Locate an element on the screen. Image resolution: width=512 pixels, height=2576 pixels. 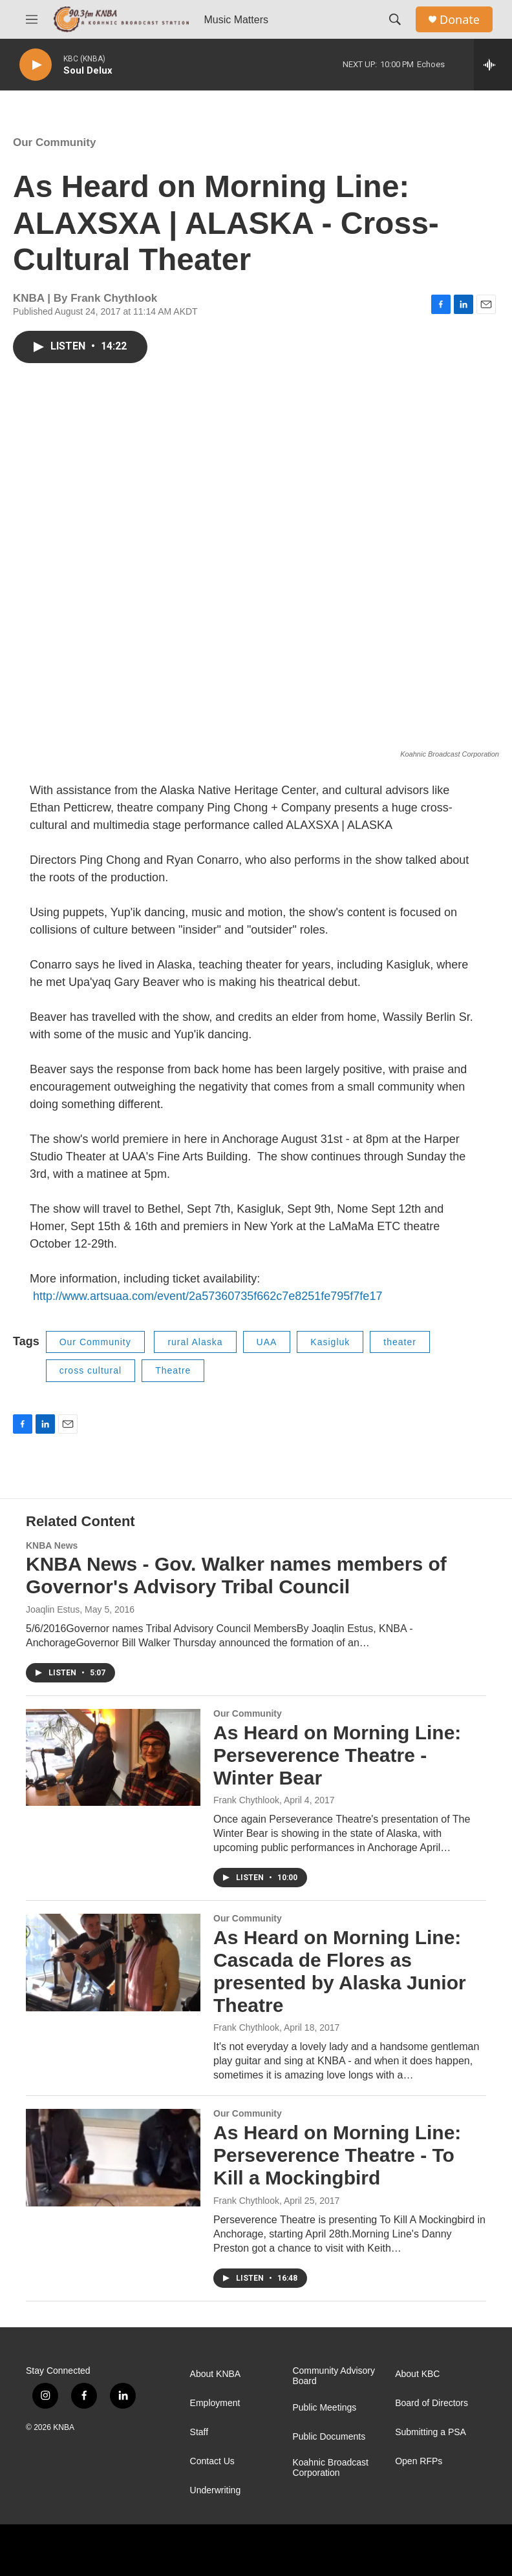
Donate is located at coordinates (460, 19).